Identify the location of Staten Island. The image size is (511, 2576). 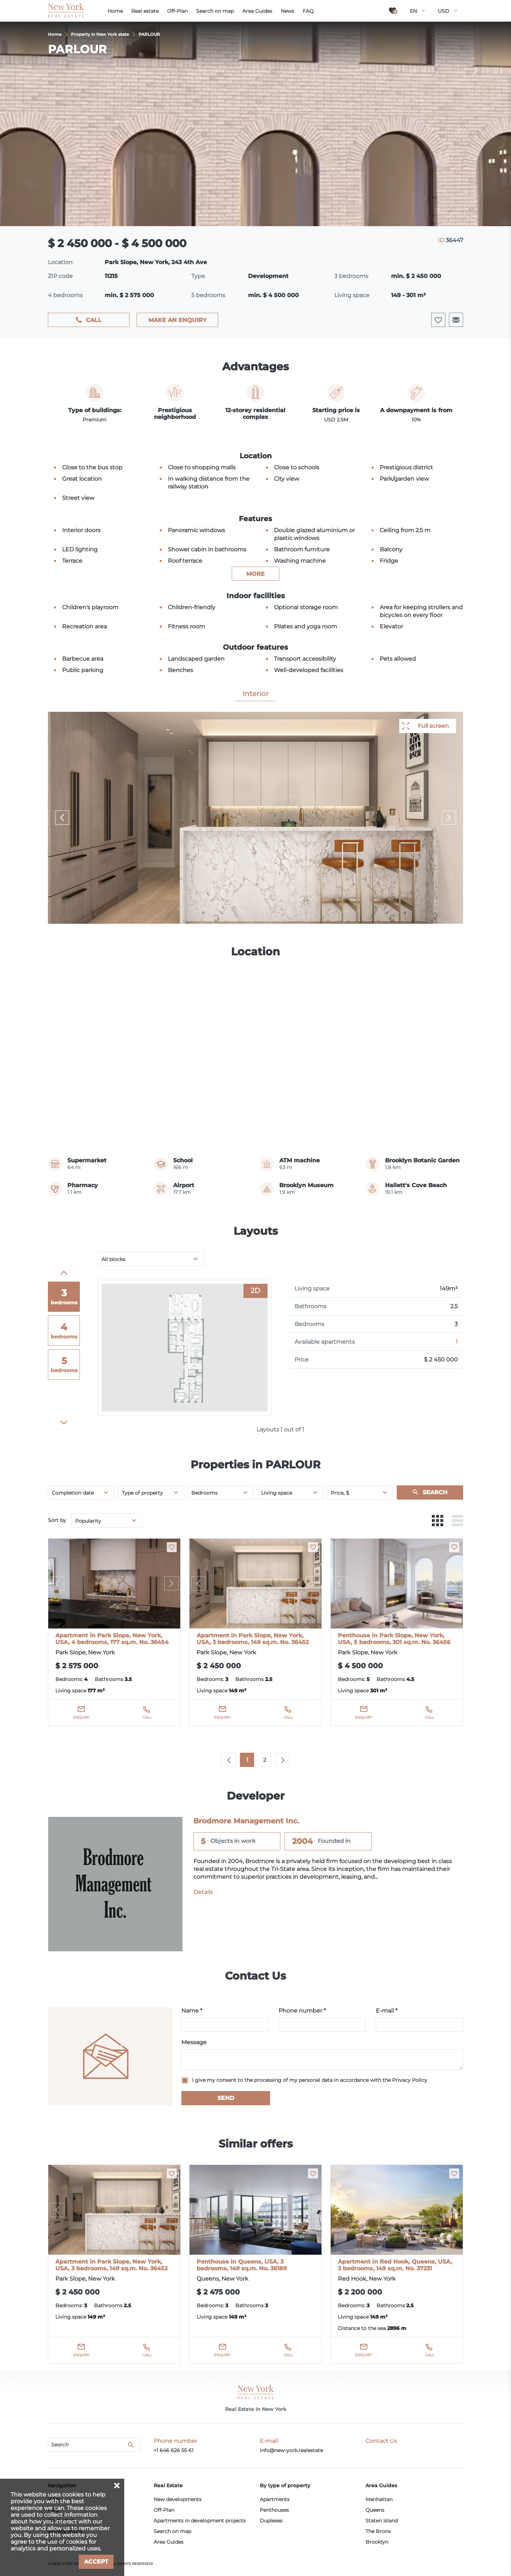
(382, 2520).